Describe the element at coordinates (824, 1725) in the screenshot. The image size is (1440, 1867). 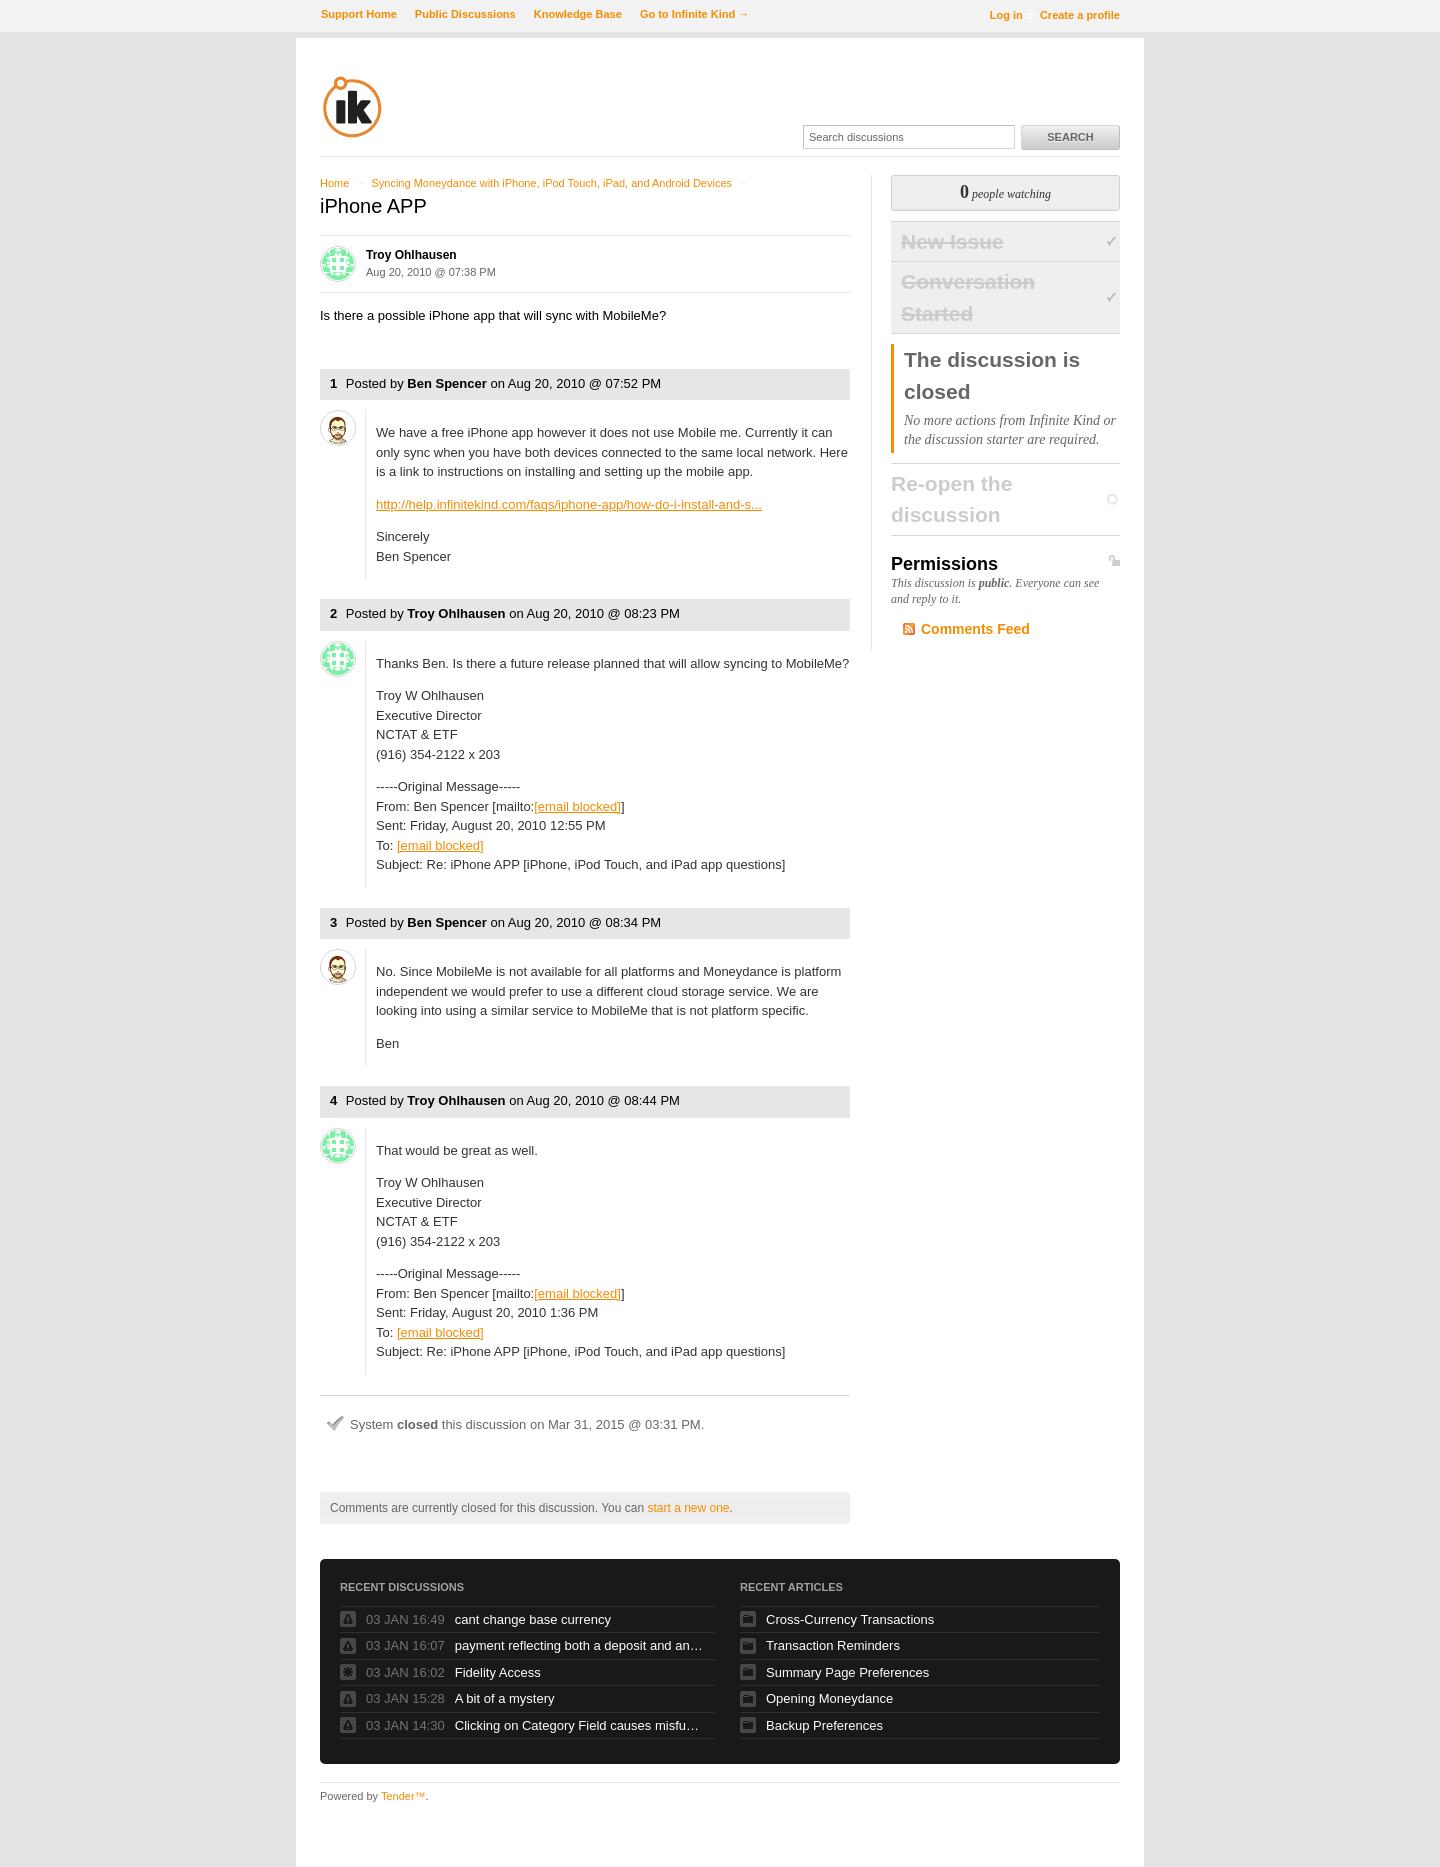
I see `Backup Preferences` at that location.